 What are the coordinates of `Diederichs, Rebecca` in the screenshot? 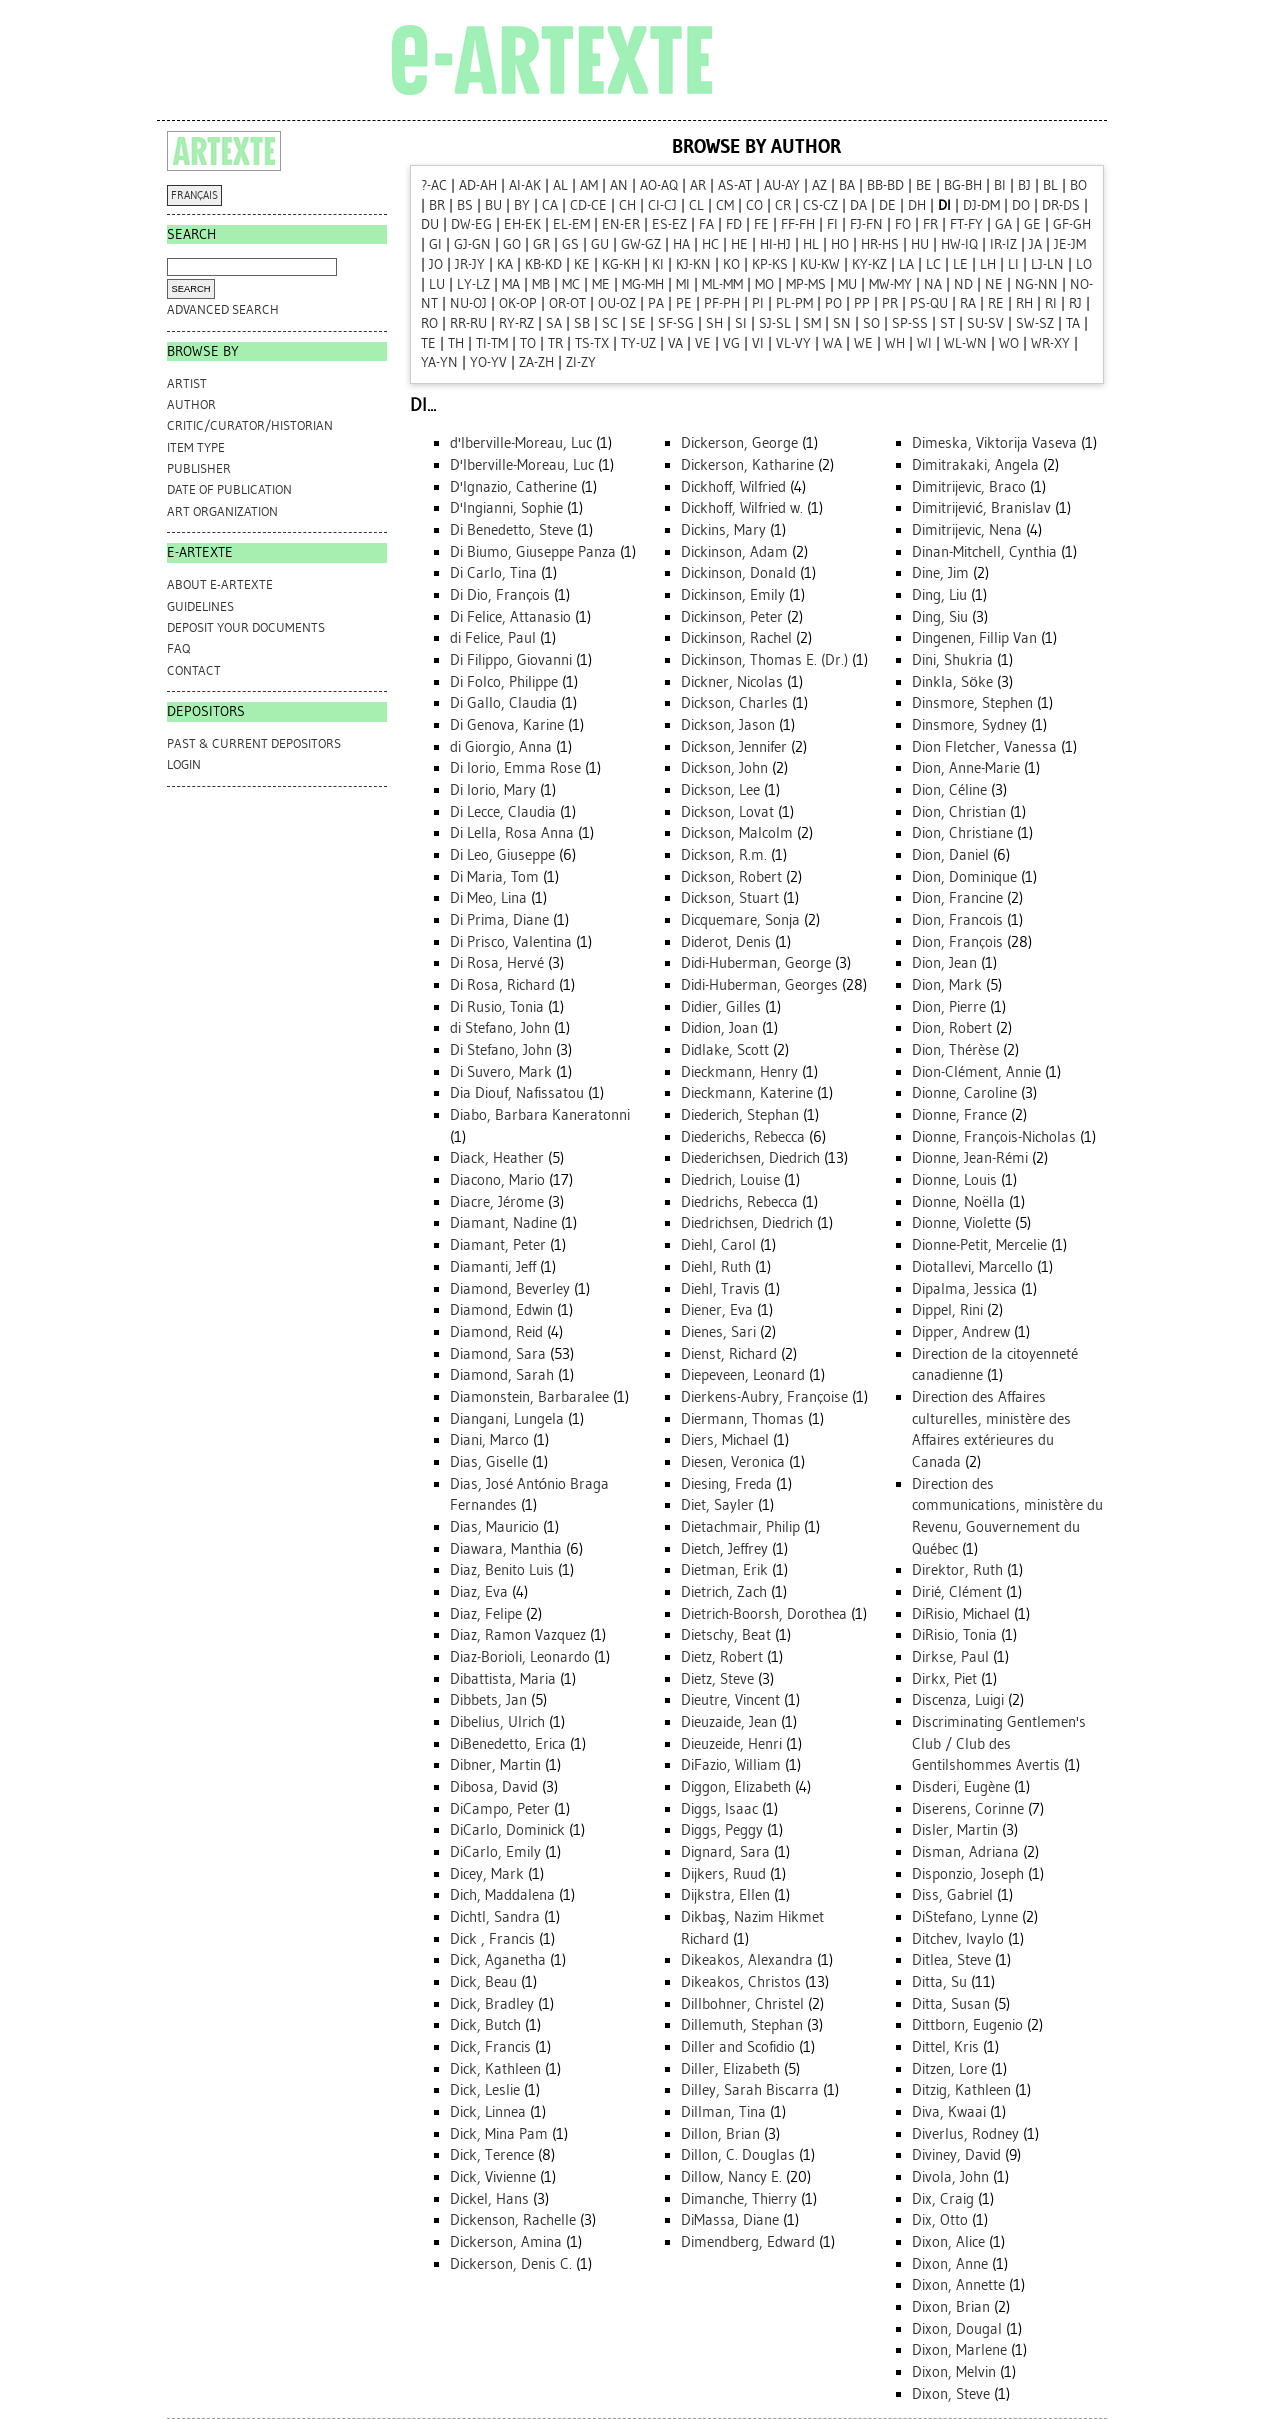 It's located at (743, 1137).